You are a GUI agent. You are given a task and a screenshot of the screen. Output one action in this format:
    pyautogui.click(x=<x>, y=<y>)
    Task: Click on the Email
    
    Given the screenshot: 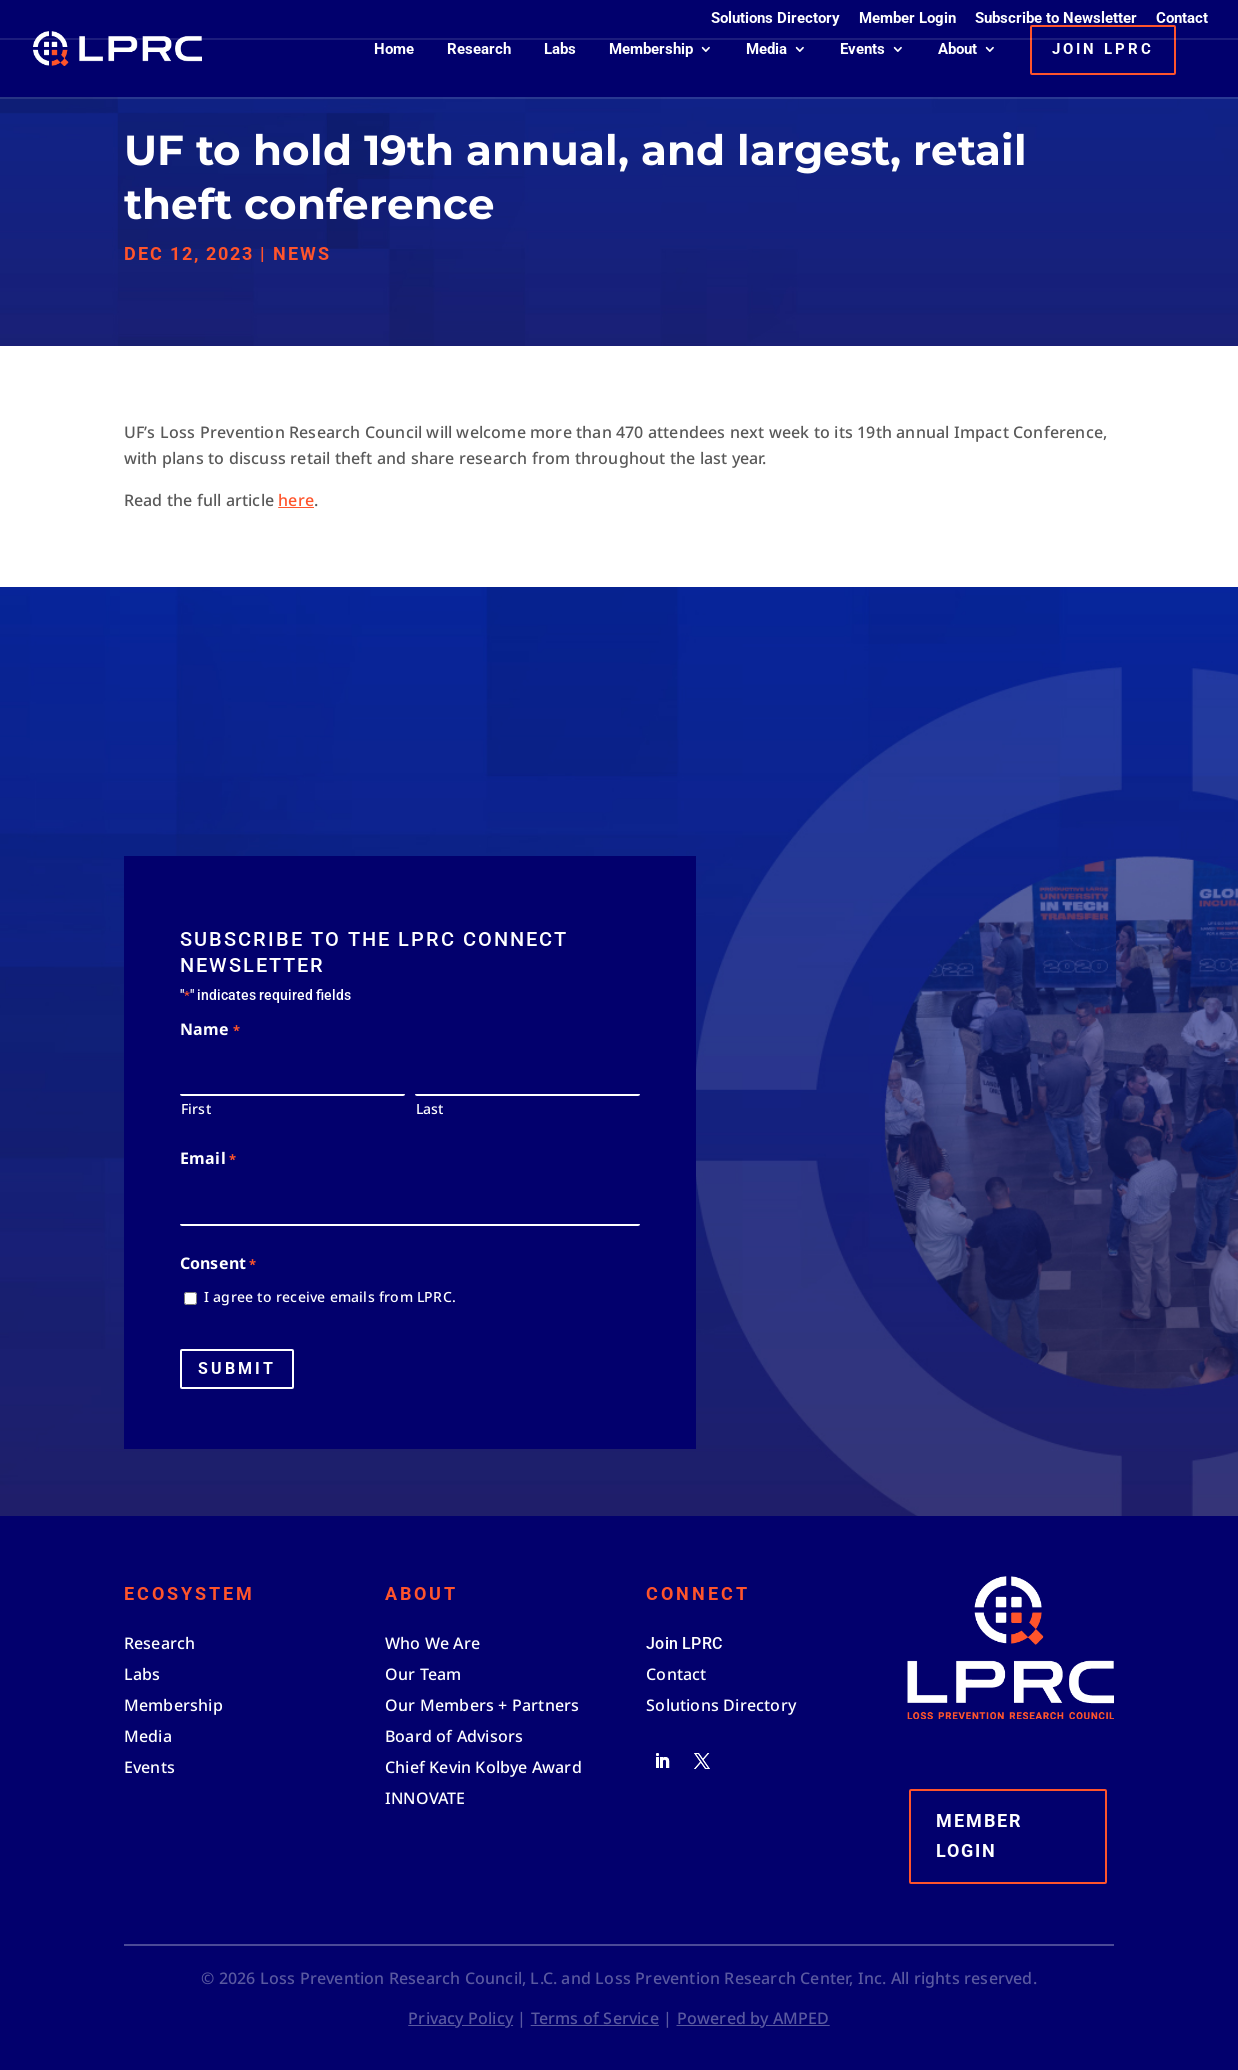 What is the action you would take?
    pyautogui.click(x=208, y=1159)
    